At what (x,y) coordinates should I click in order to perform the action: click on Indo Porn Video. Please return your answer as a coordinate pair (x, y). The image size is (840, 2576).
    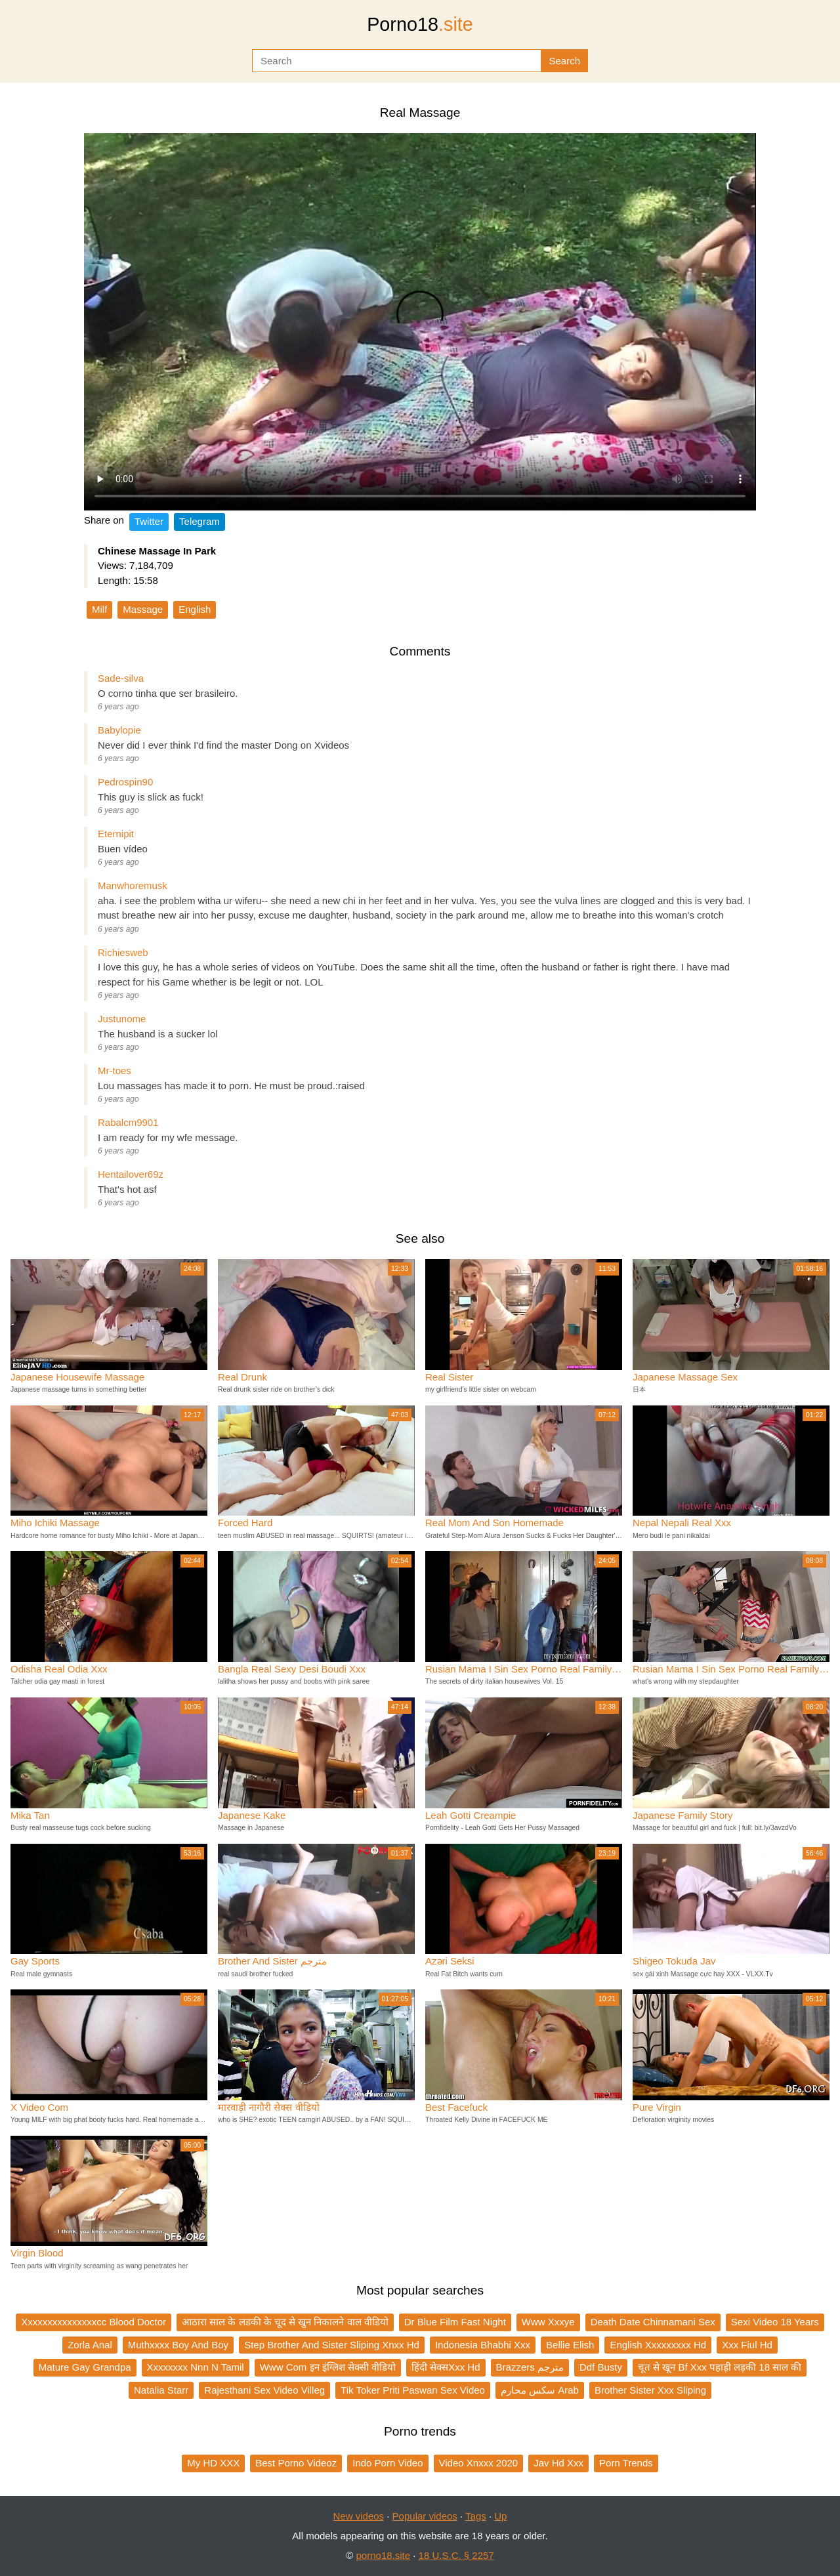
    Looking at the image, I should click on (387, 2462).